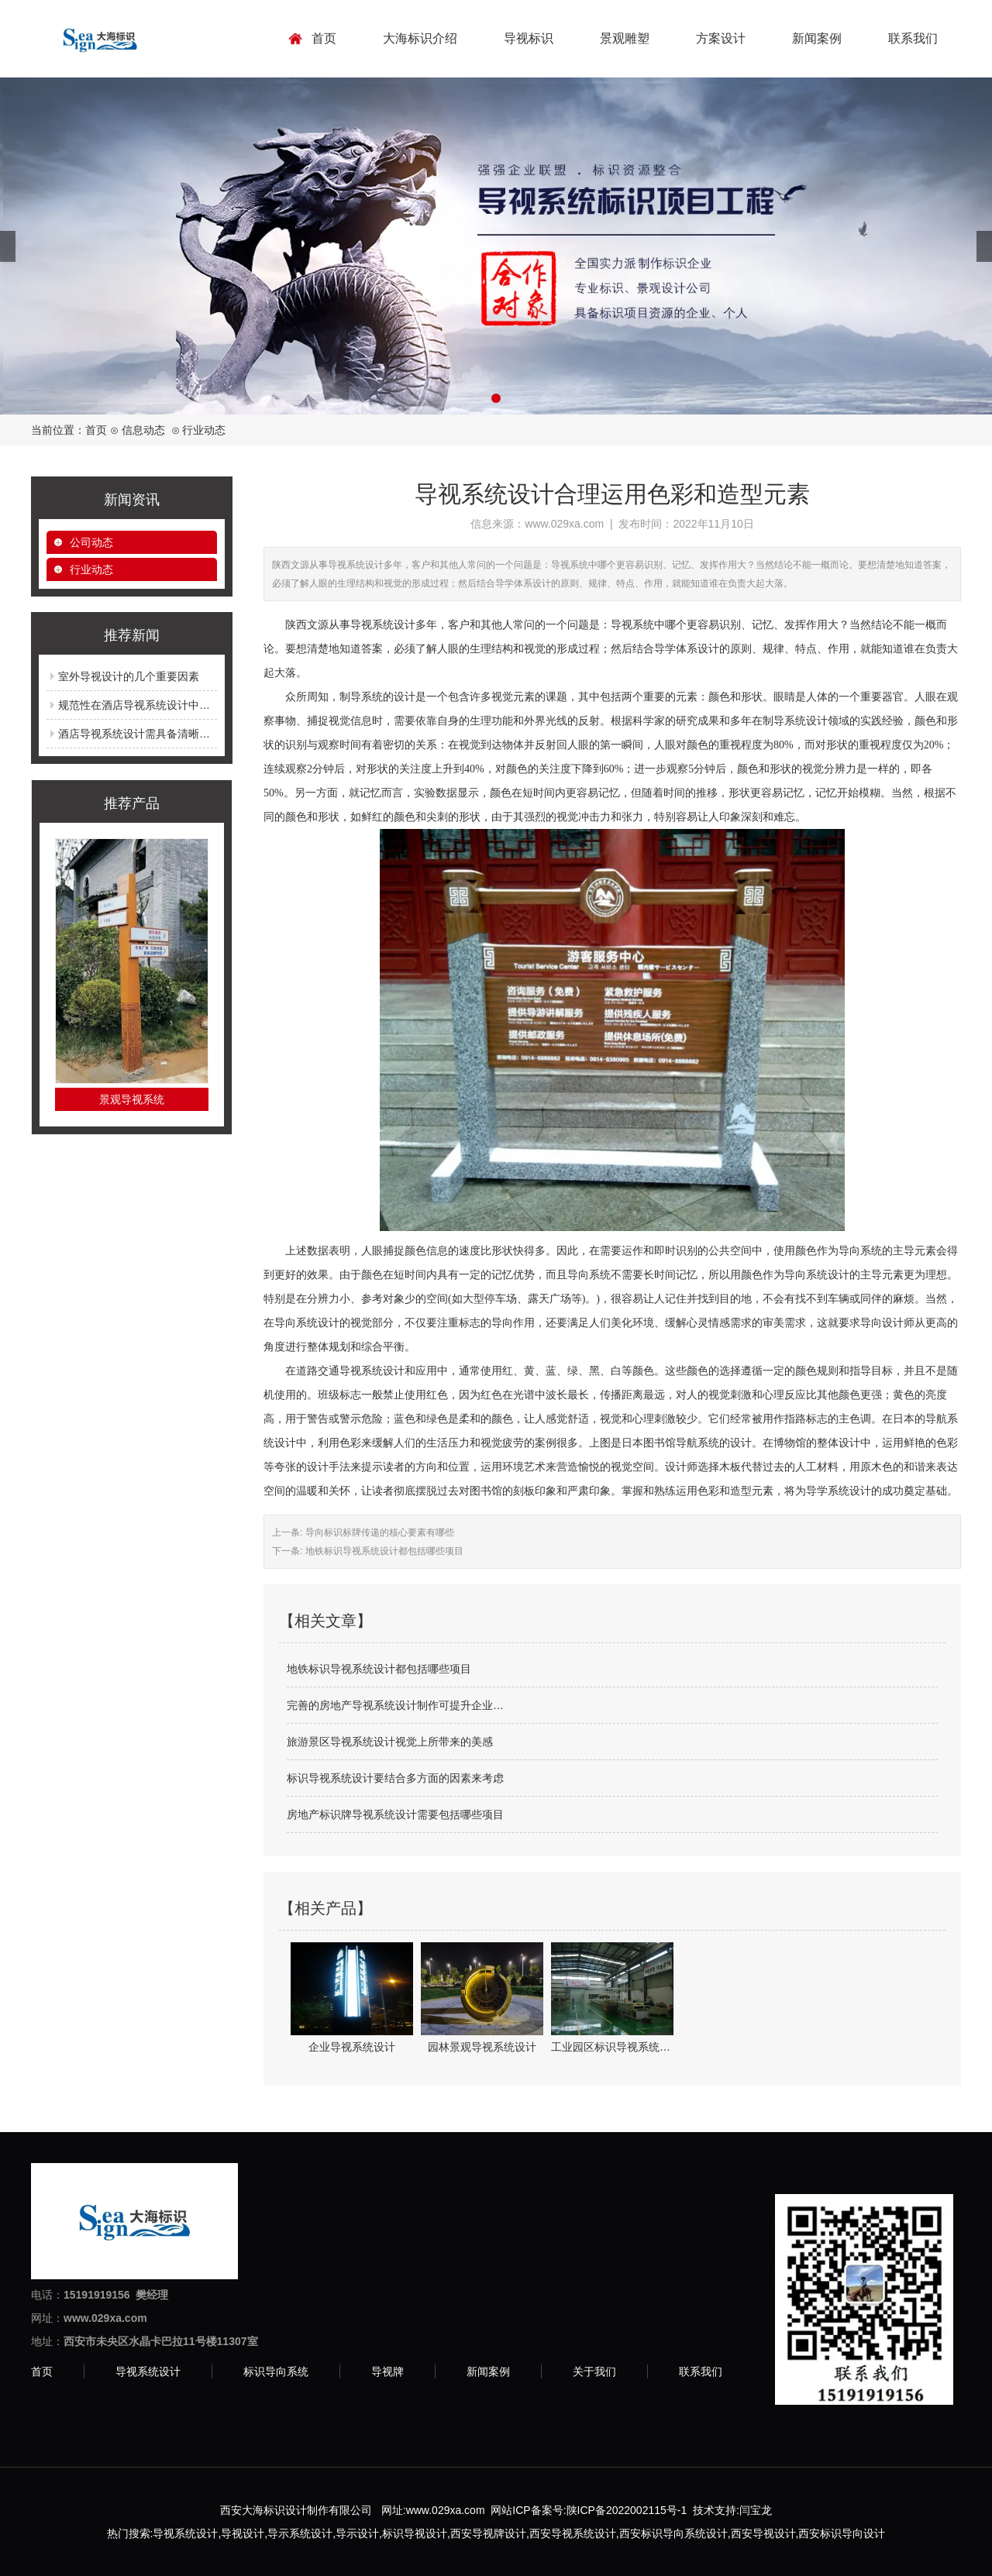 This screenshot has height=2576, width=992. Describe the element at coordinates (275, 2371) in the screenshot. I see `标识导向系统` at that location.